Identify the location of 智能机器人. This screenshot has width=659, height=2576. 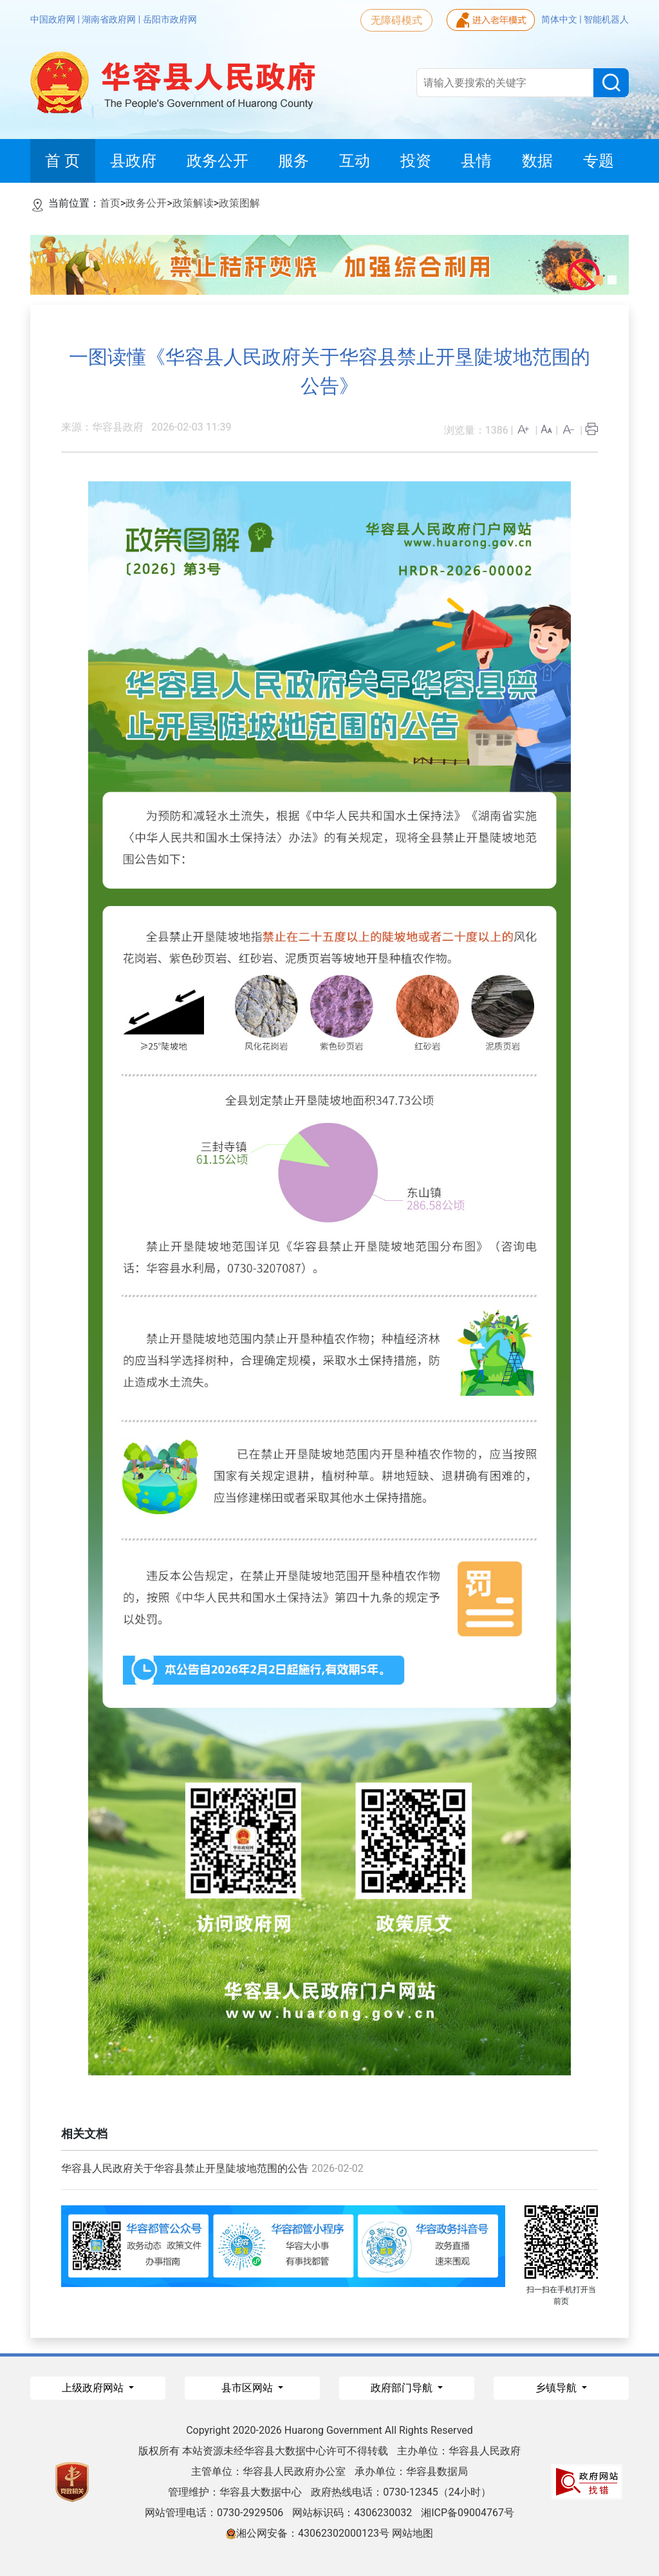
(606, 19).